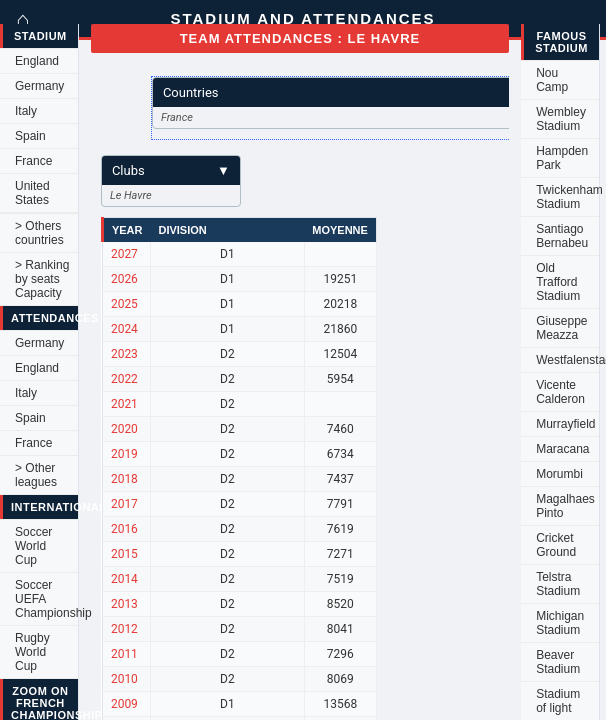 This screenshot has width=606, height=720. Describe the element at coordinates (124, 604) in the screenshot. I see `2013` at that location.